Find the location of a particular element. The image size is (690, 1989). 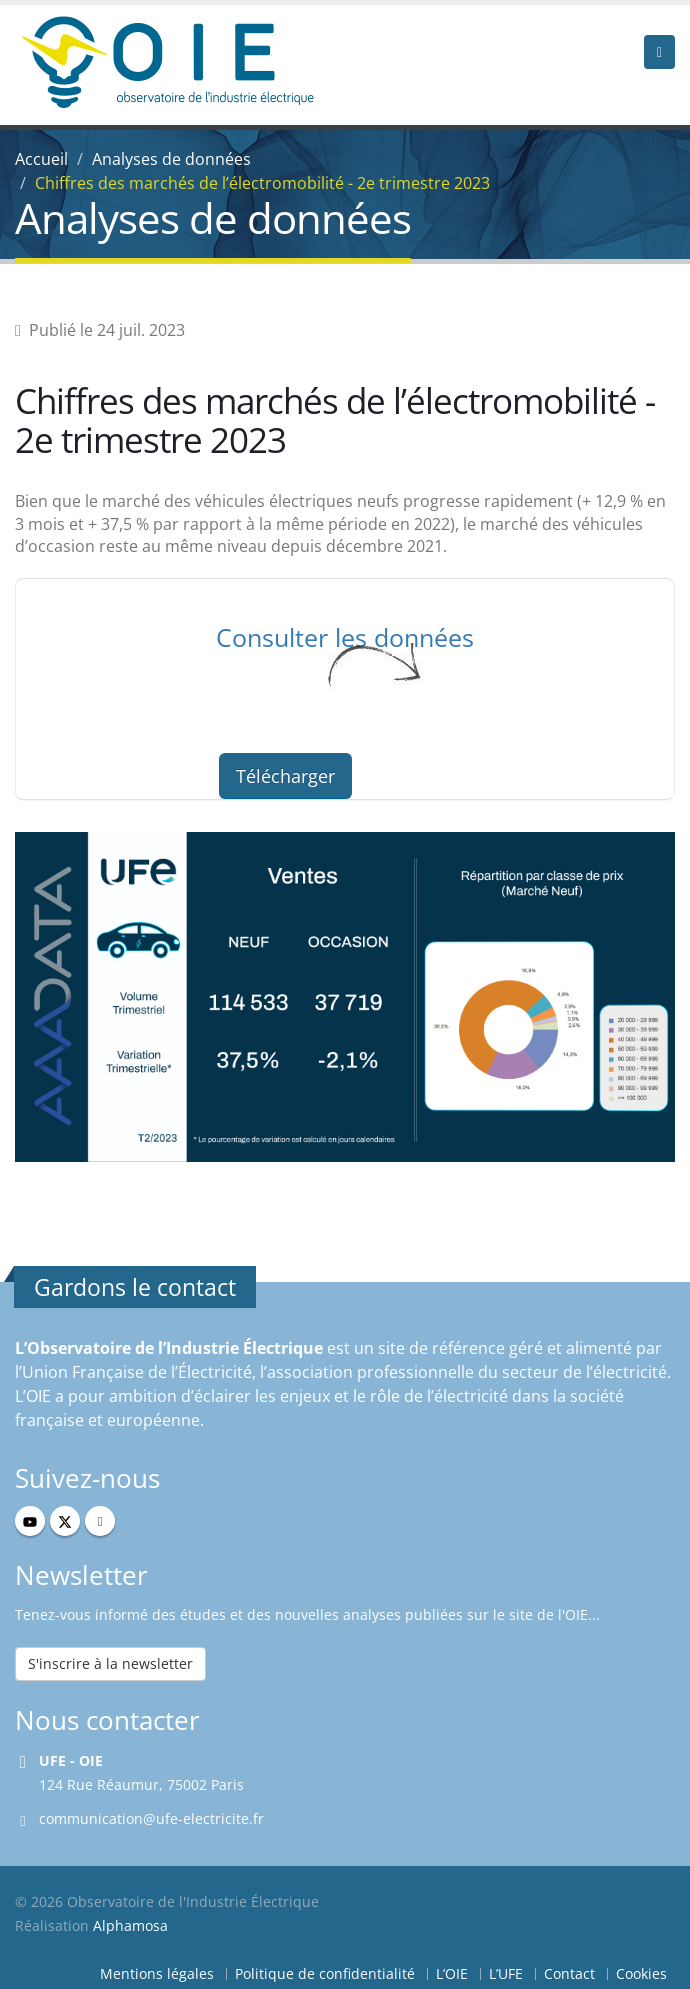

Analyses de données is located at coordinates (171, 159).